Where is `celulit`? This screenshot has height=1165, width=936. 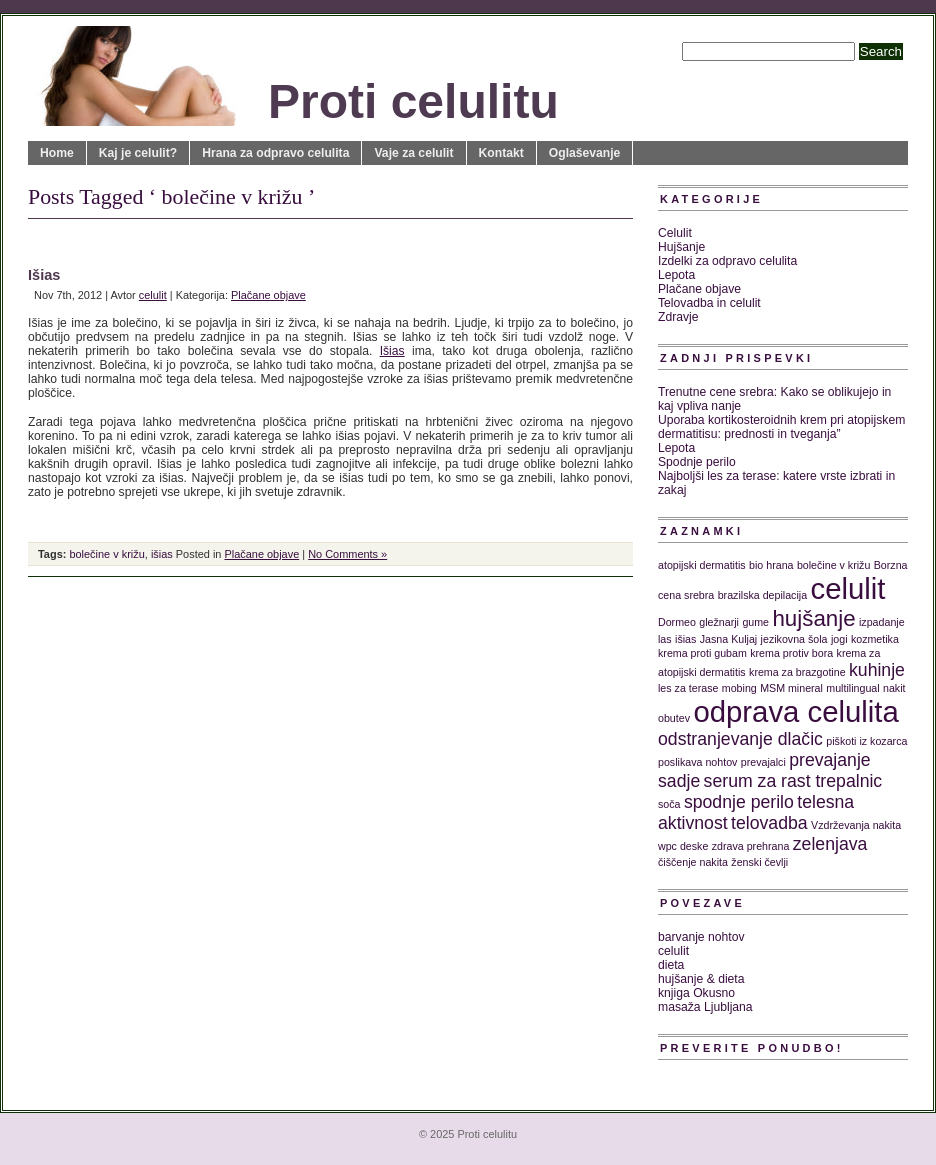
celulit is located at coordinates (153, 295).